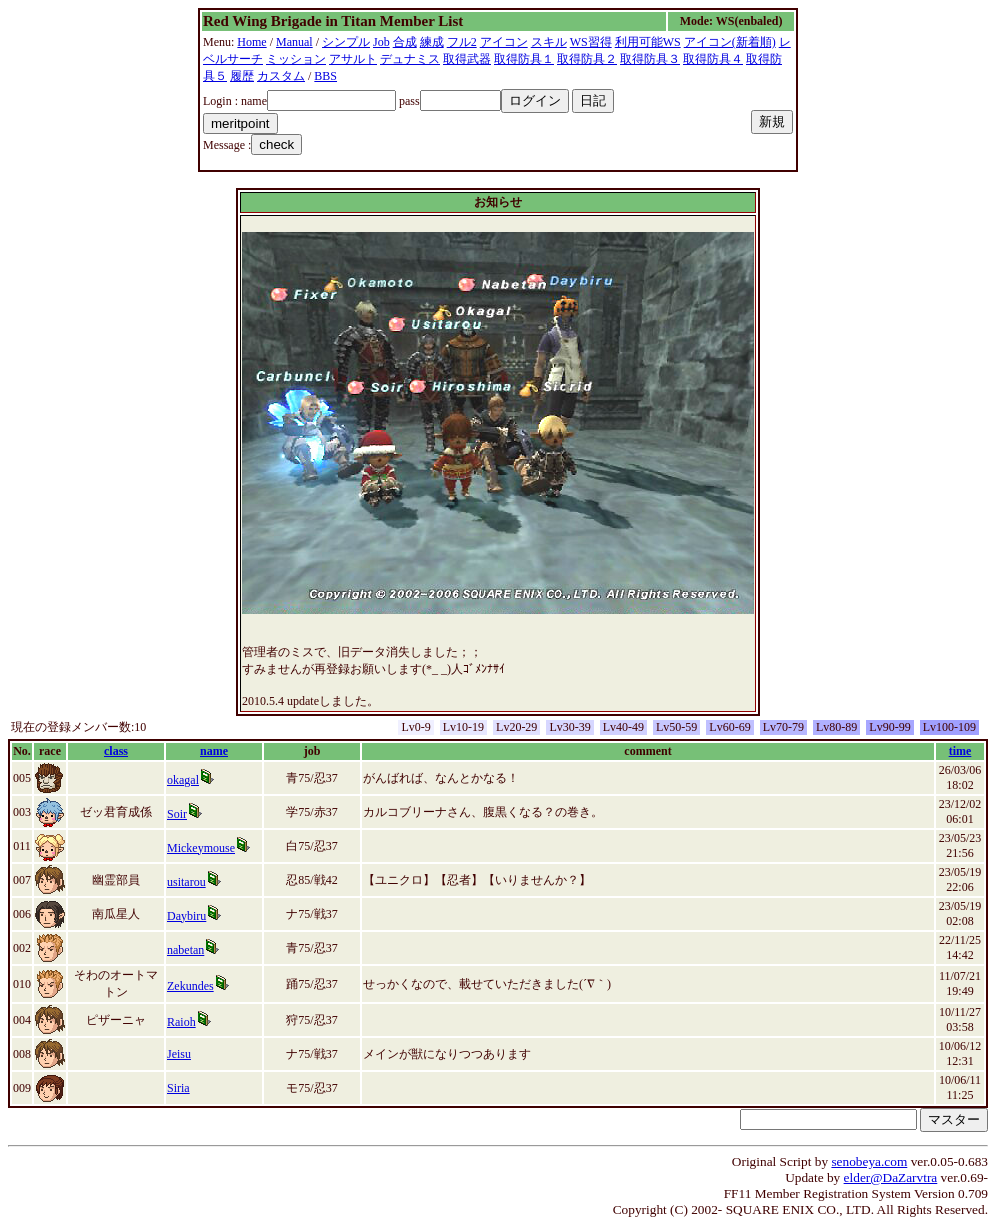 Image resolution: width=996 pixels, height=1226 pixels. What do you see at coordinates (648, 42) in the screenshot?
I see `利用可能WS` at bounding box center [648, 42].